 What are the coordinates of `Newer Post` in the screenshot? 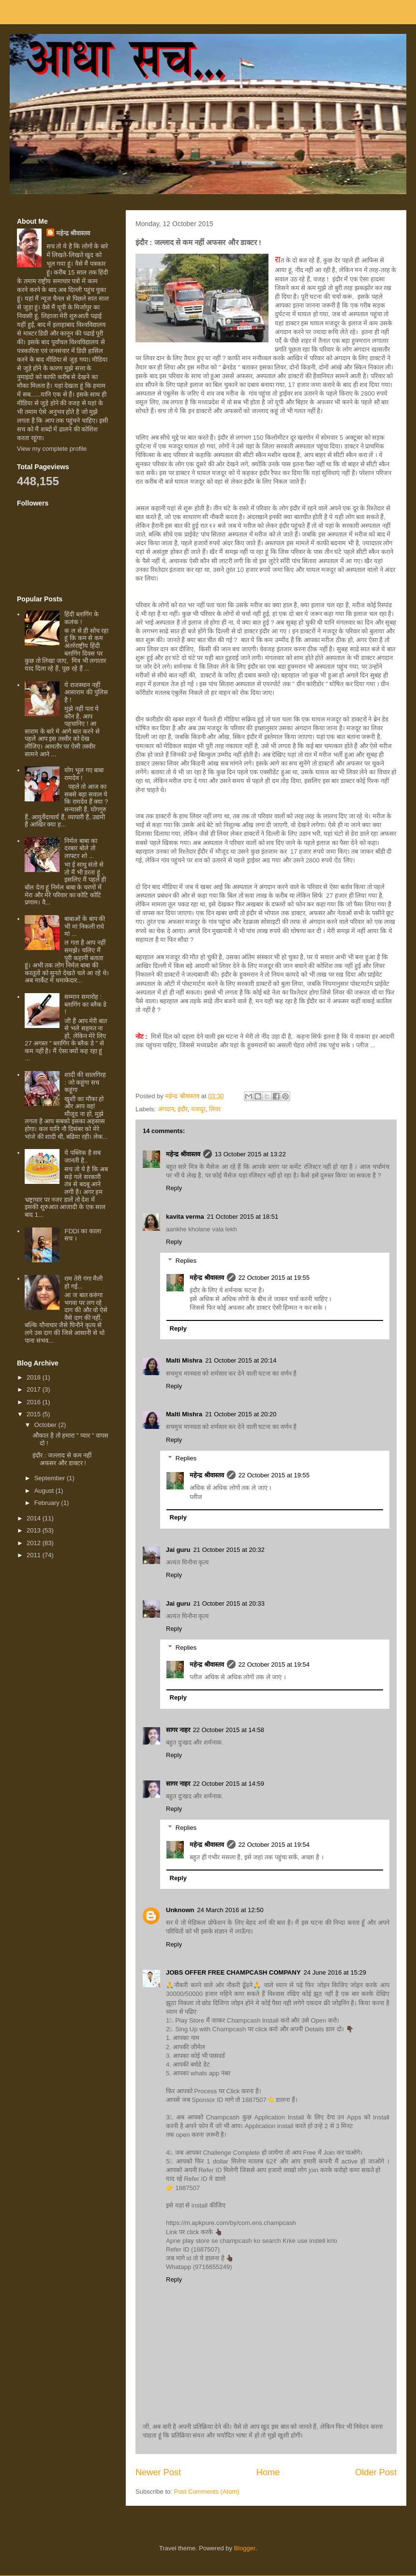 It's located at (158, 2472).